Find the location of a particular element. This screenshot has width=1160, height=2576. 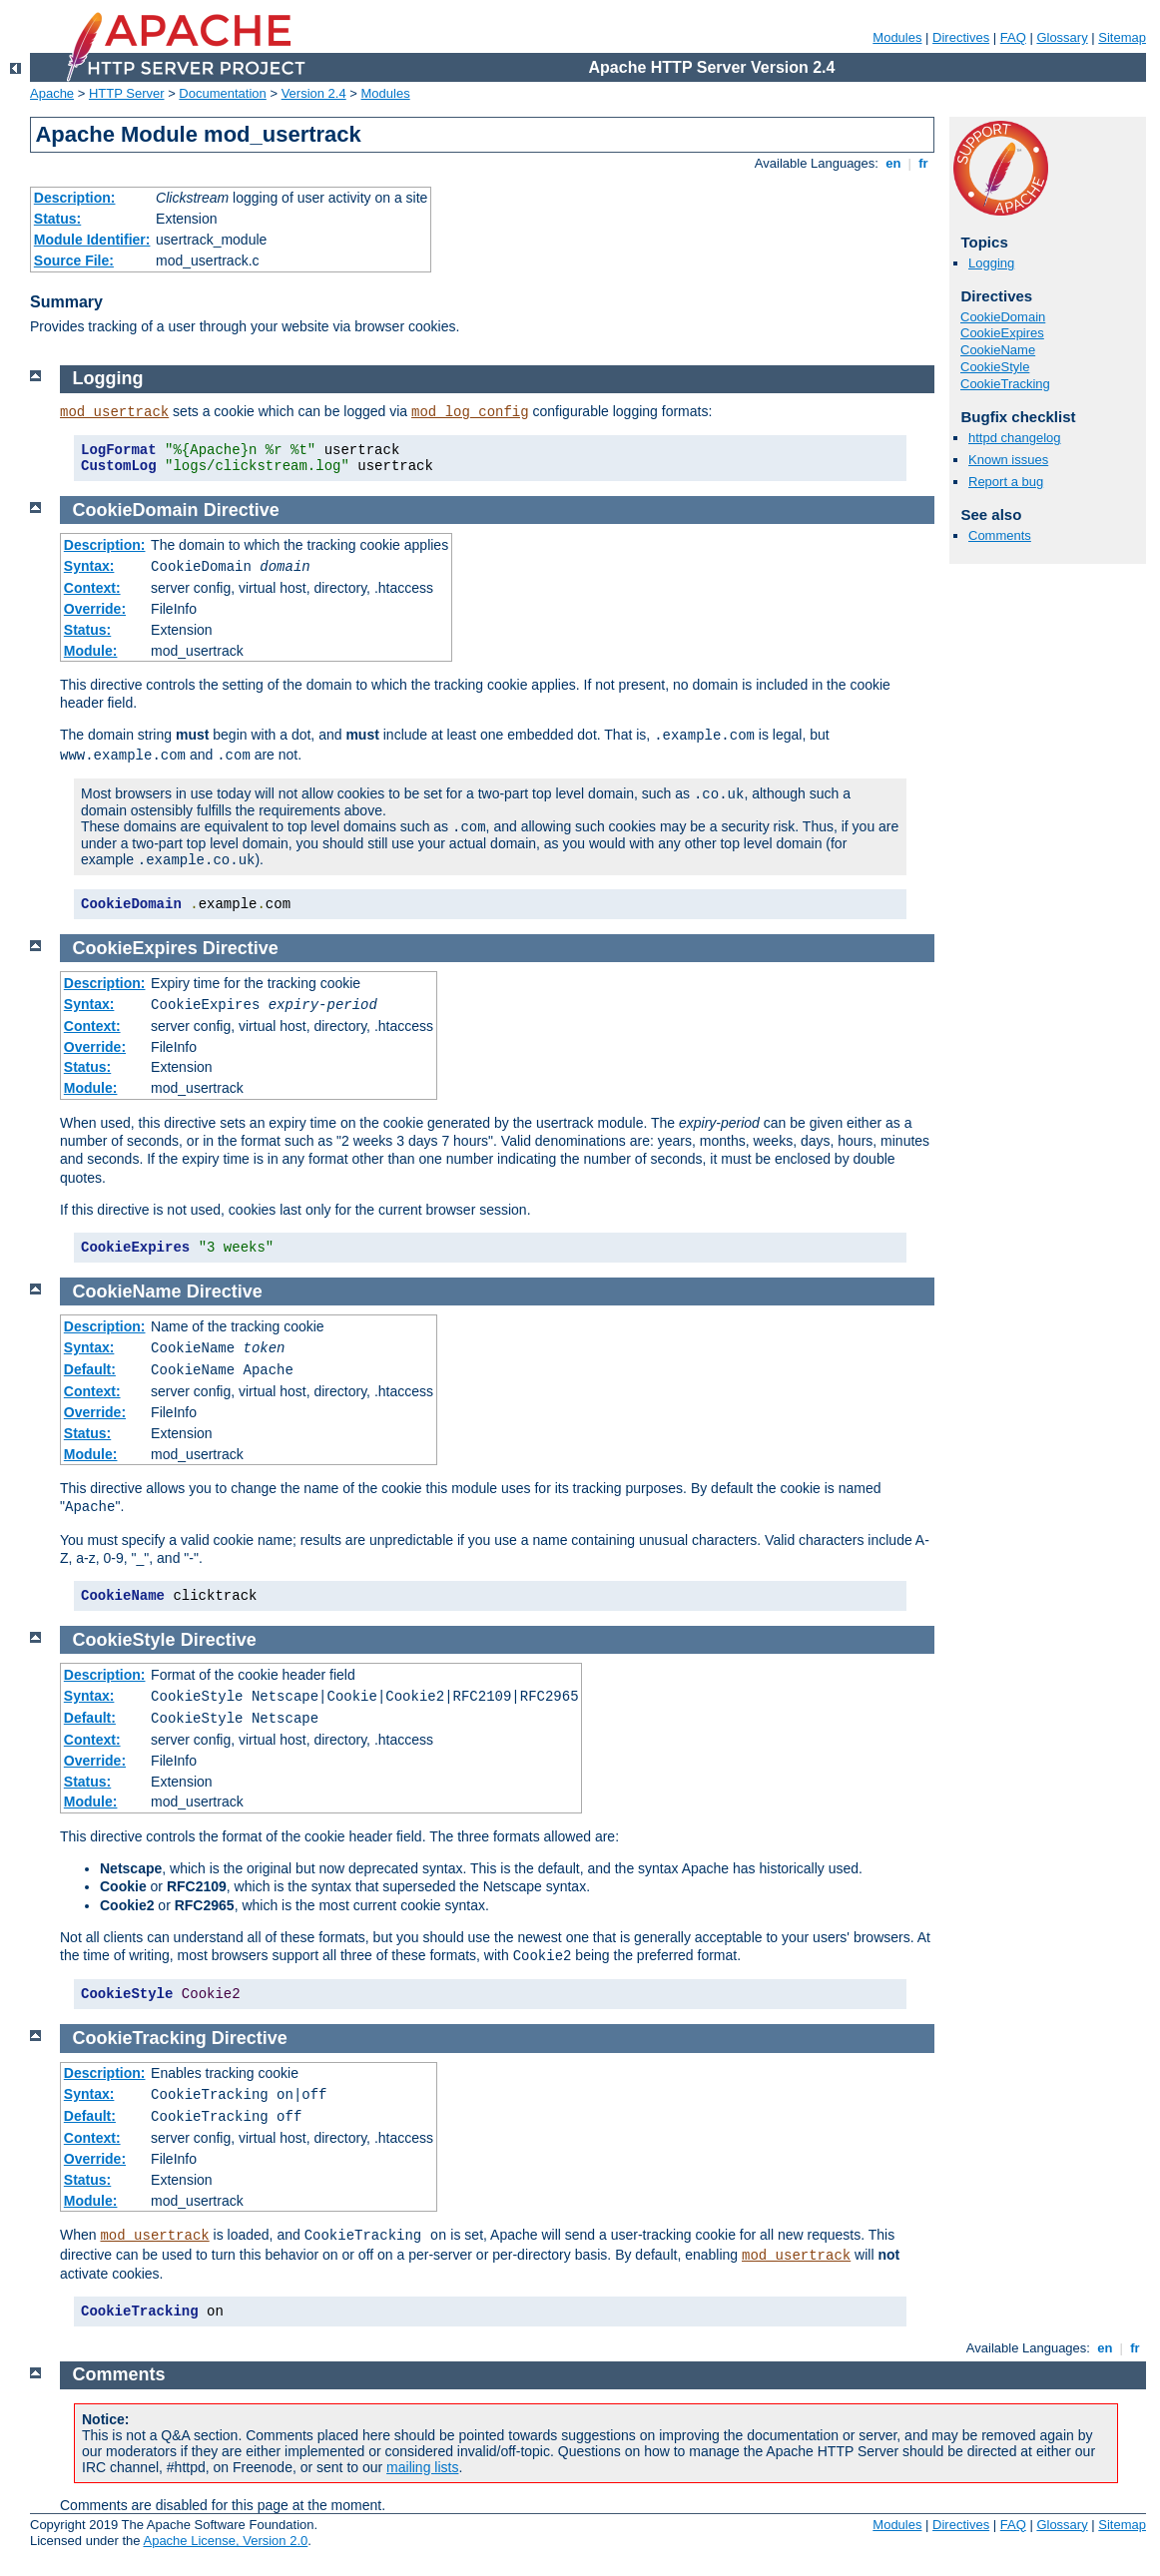

CookieExpires is located at coordinates (1002, 332).